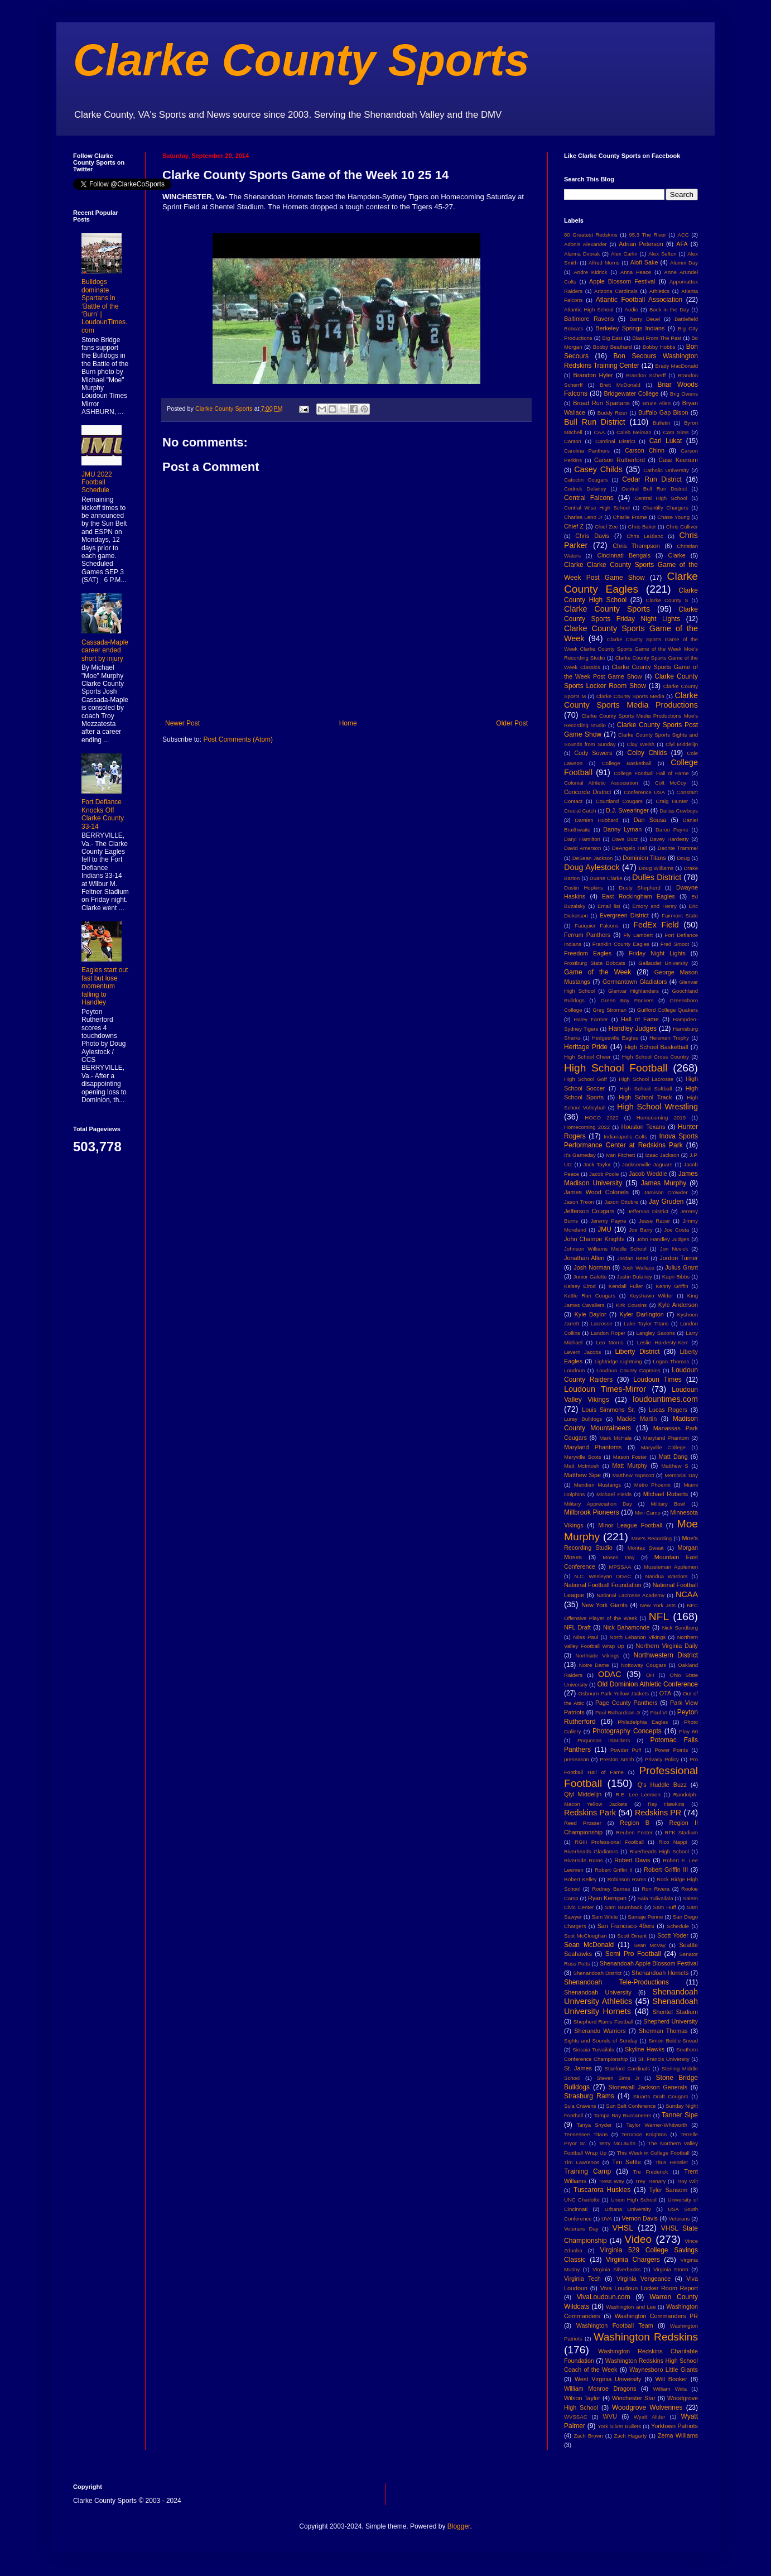 Image resolution: width=771 pixels, height=2576 pixels. Describe the element at coordinates (665, 1399) in the screenshot. I see `loudountimes.com` at that location.